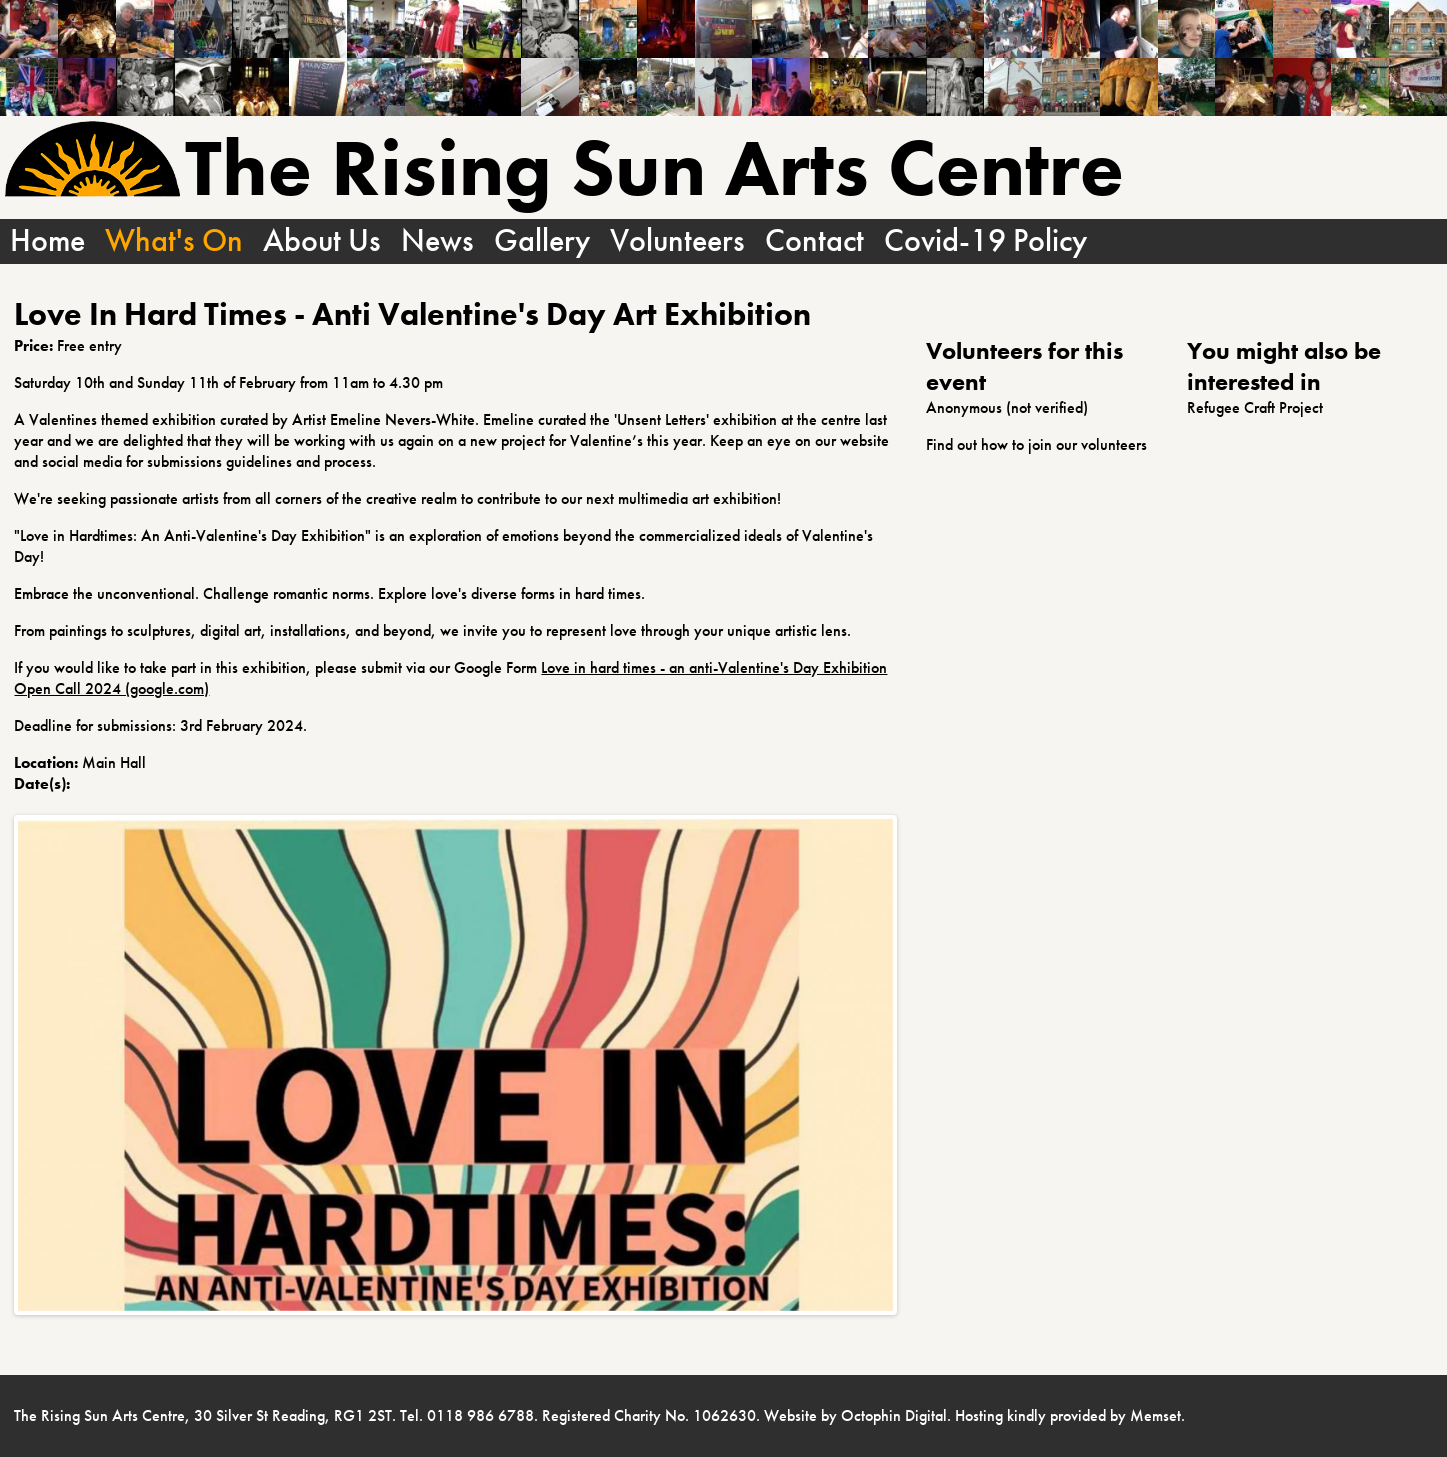 The image size is (1447, 1457). Describe the element at coordinates (437, 241) in the screenshot. I see `News` at that location.